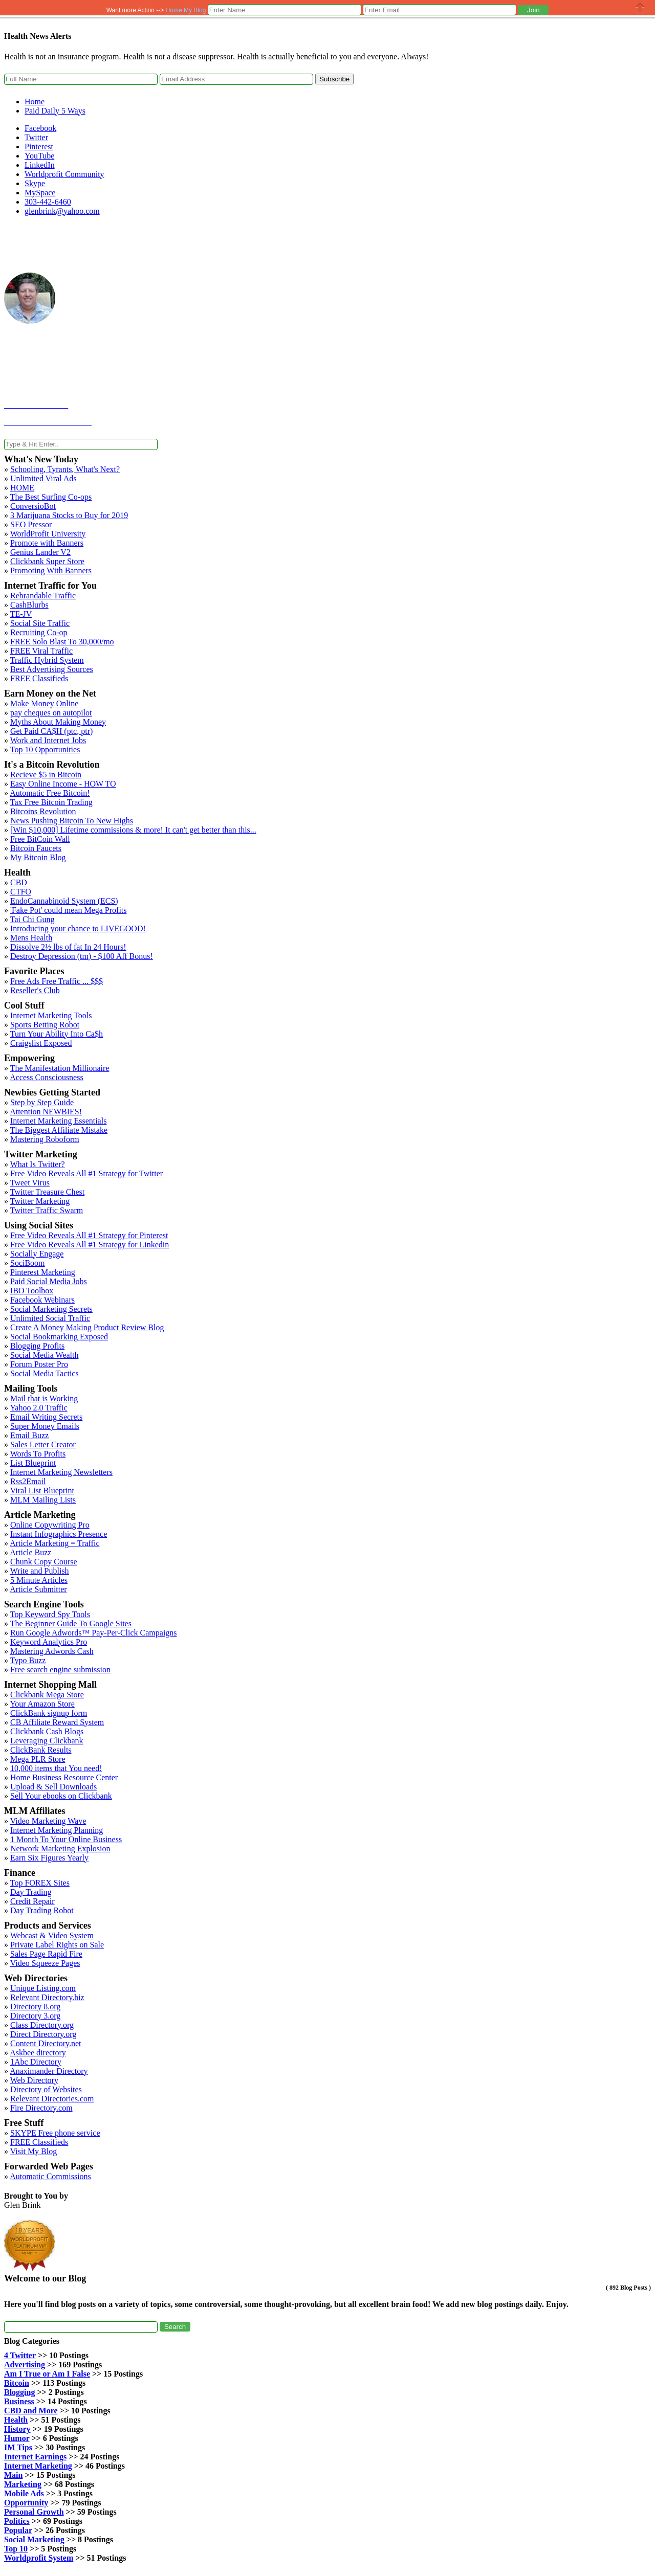 The height and width of the screenshot is (2576, 655). I want to click on Relevant Directories.com, so click(52, 2098).